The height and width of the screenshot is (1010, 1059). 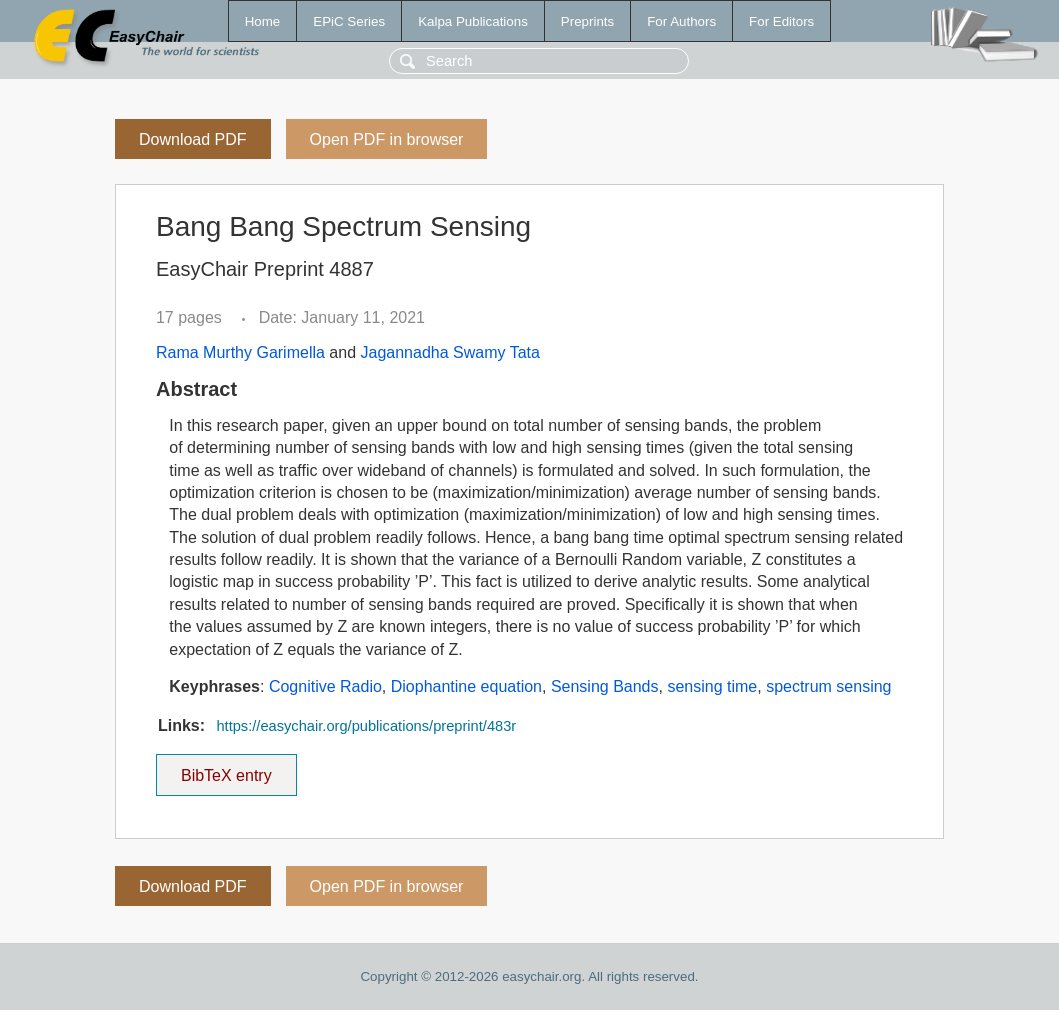 I want to click on Jagannadha Swamy Tata, so click(x=450, y=352).